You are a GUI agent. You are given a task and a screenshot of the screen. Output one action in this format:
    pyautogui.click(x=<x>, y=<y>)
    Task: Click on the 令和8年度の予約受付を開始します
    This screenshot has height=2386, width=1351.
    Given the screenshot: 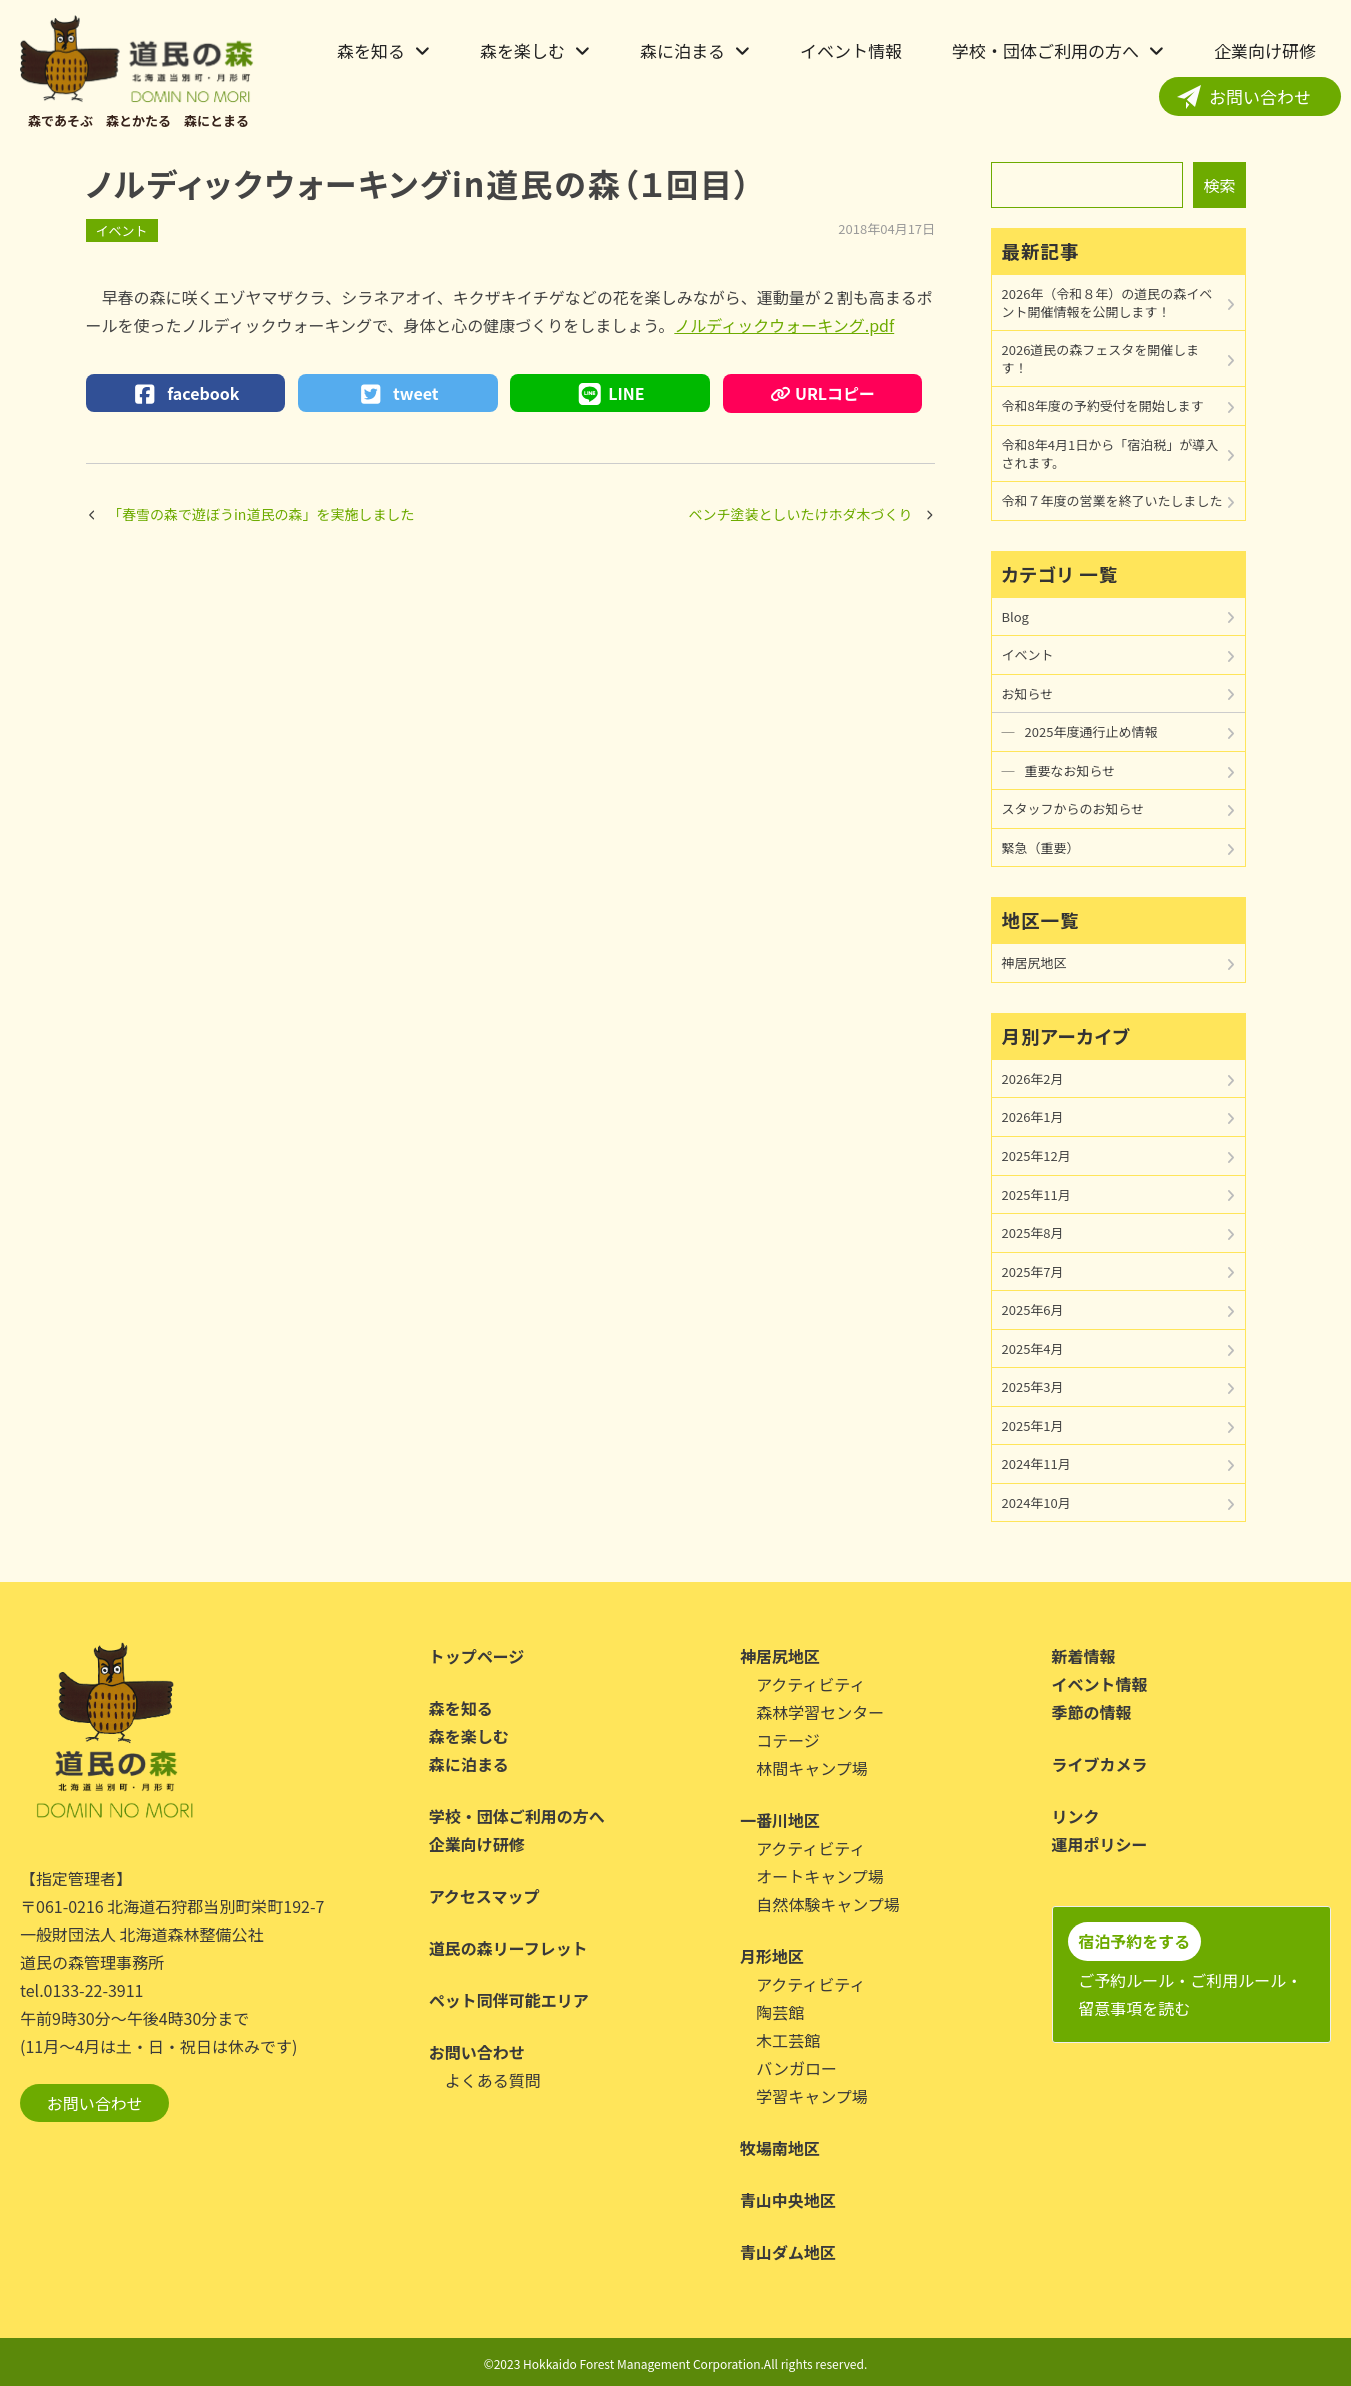 What is the action you would take?
    pyautogui.click(x=1103, y=405)
    